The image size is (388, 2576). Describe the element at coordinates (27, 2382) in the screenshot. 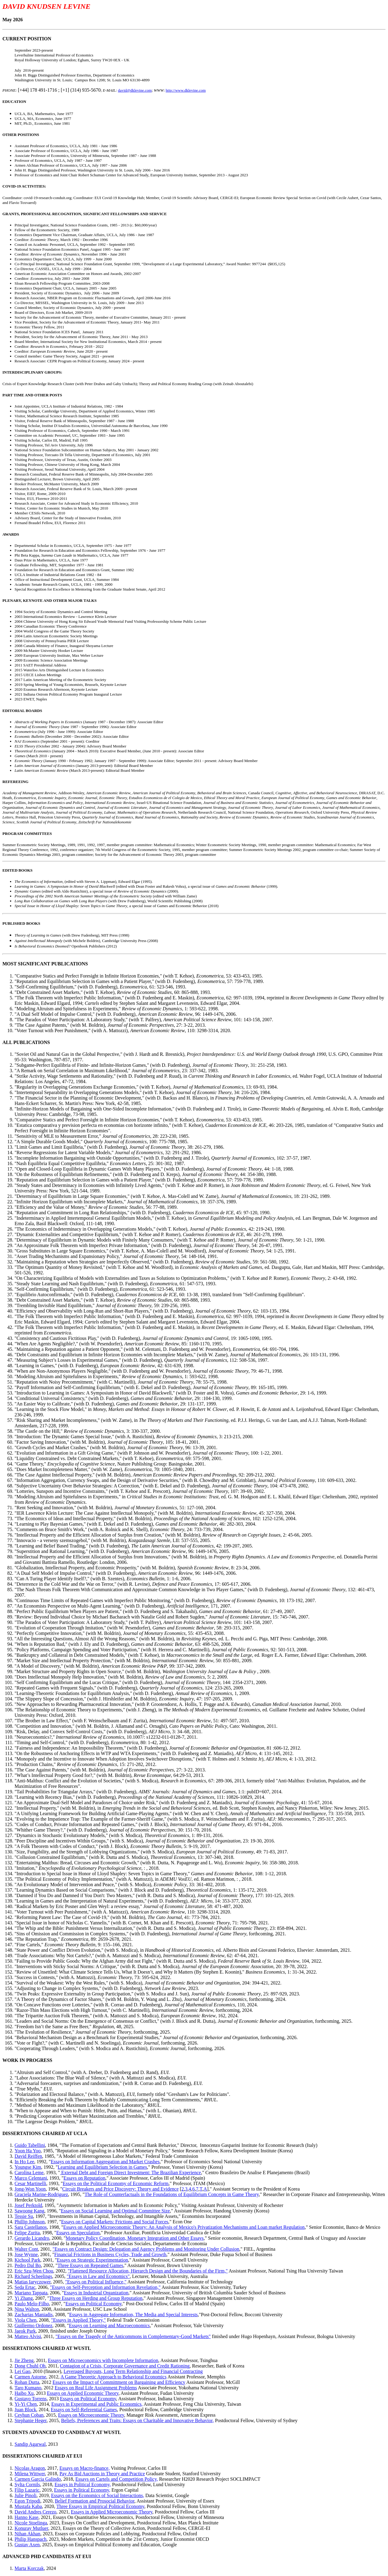

I see `Rohan Dutta` at that location.